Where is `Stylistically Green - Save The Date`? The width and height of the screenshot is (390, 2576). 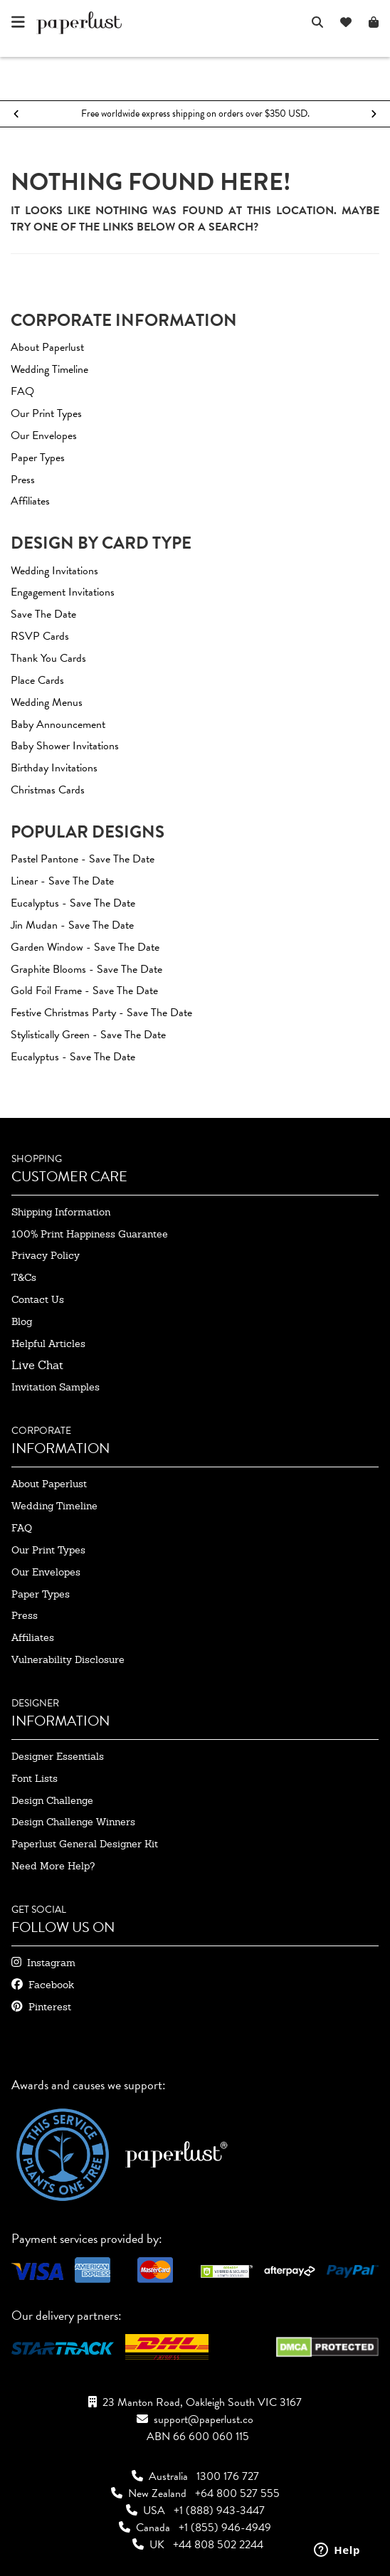 Stylistically Green - Save The Date is located at coordinates (88, 1034).